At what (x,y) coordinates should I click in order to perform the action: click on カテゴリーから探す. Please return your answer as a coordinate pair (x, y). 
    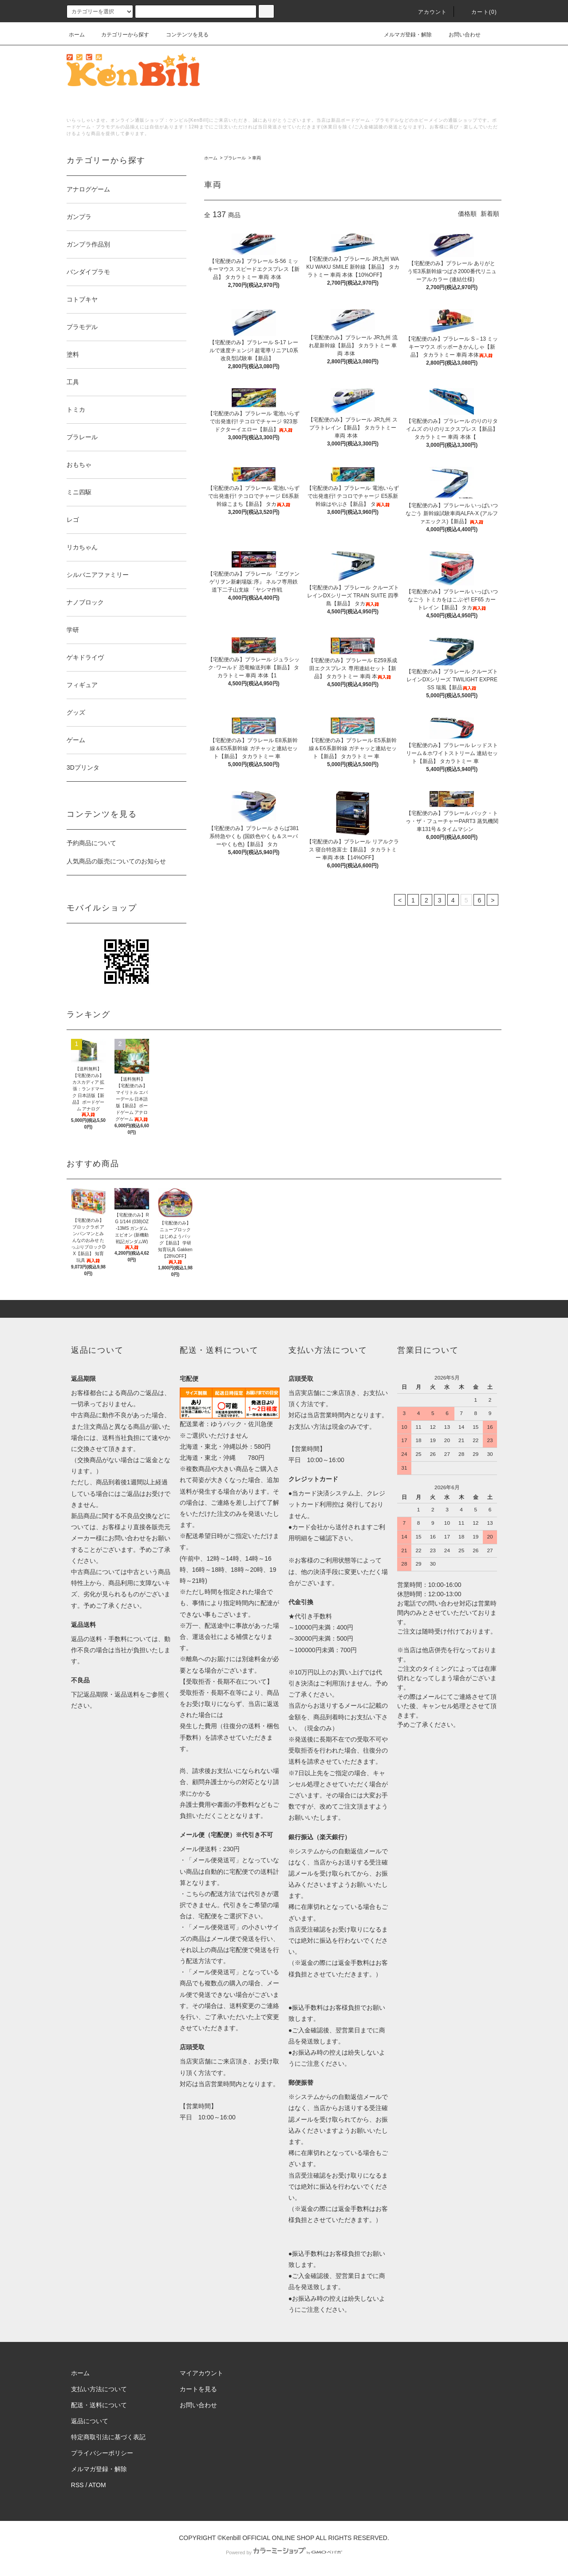
    Looking at the image, I should click on (120, 35).